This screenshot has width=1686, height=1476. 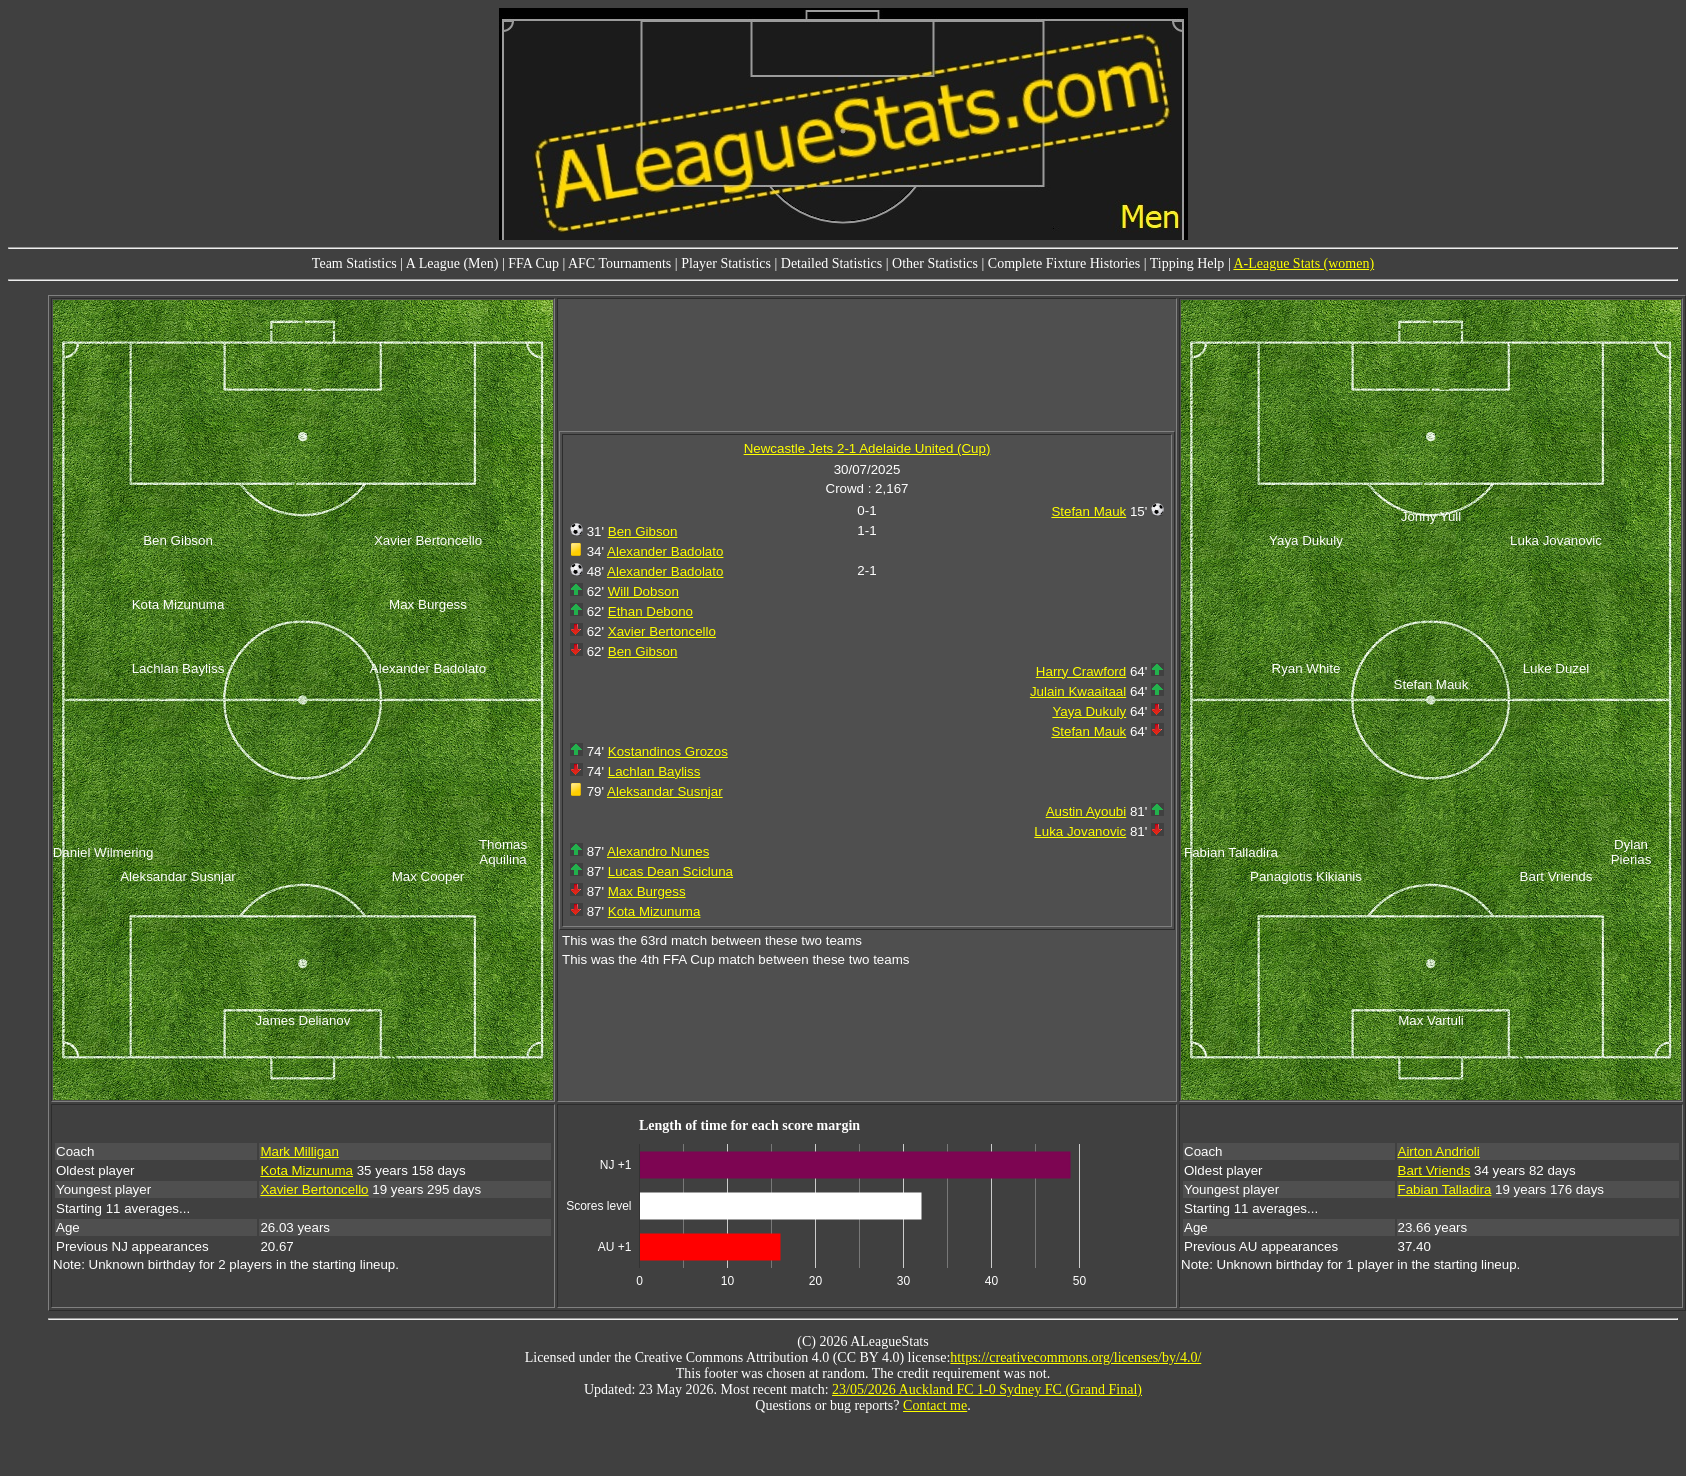 What do you see at coordinates (1303, 263) in the screenshot?
I see `A-League Stats (women)` at bounding box center [1303, 263].